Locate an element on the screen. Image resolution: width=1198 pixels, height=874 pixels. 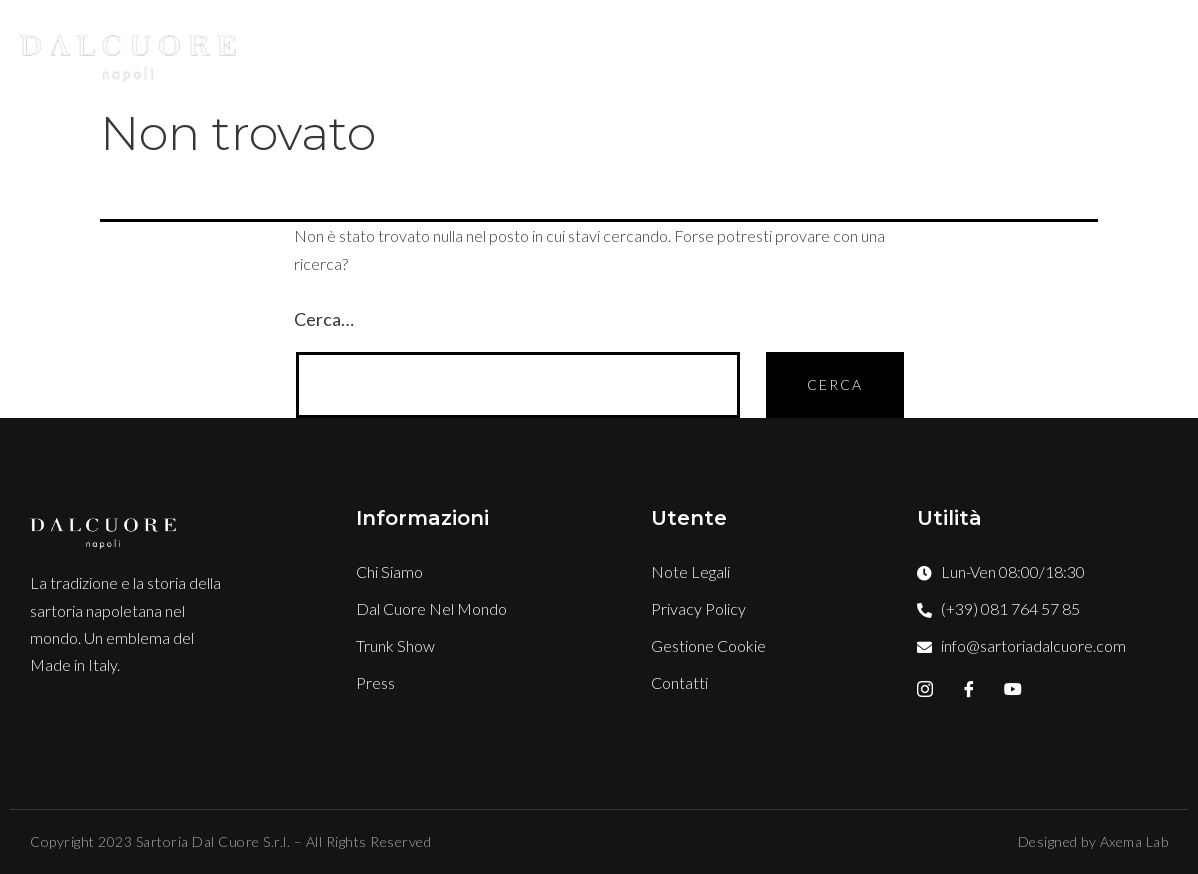
[Instagram] is located at coordinates (925, 689).